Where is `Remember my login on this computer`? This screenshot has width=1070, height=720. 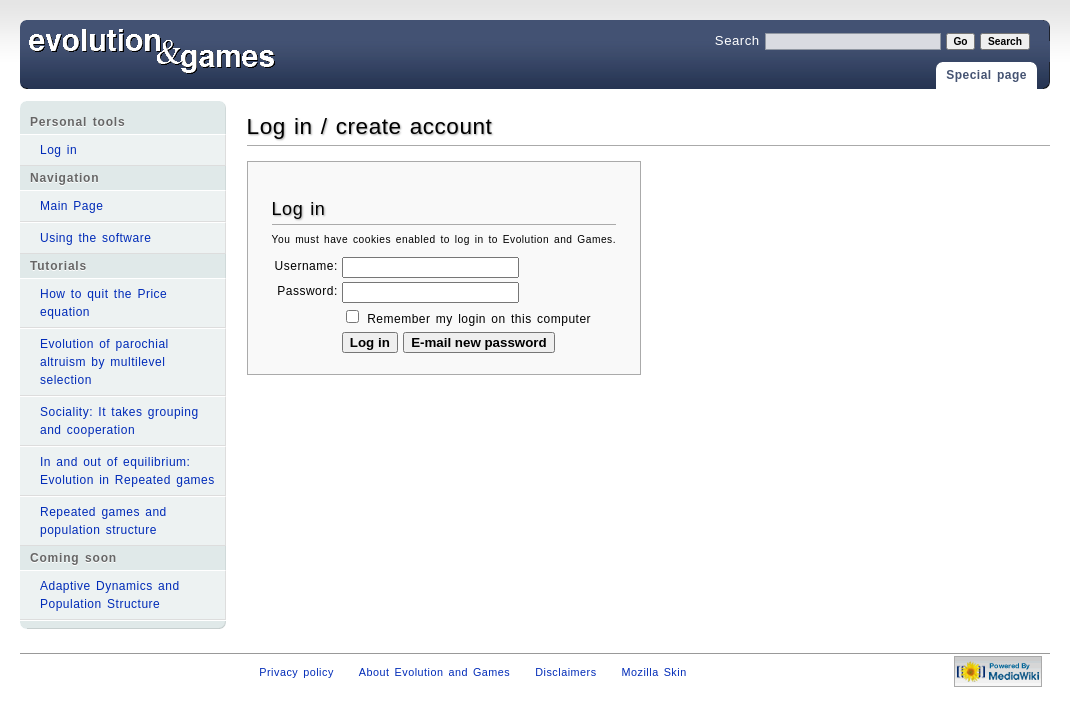 Remember my login on this computer is located at coordinates (479, 319).